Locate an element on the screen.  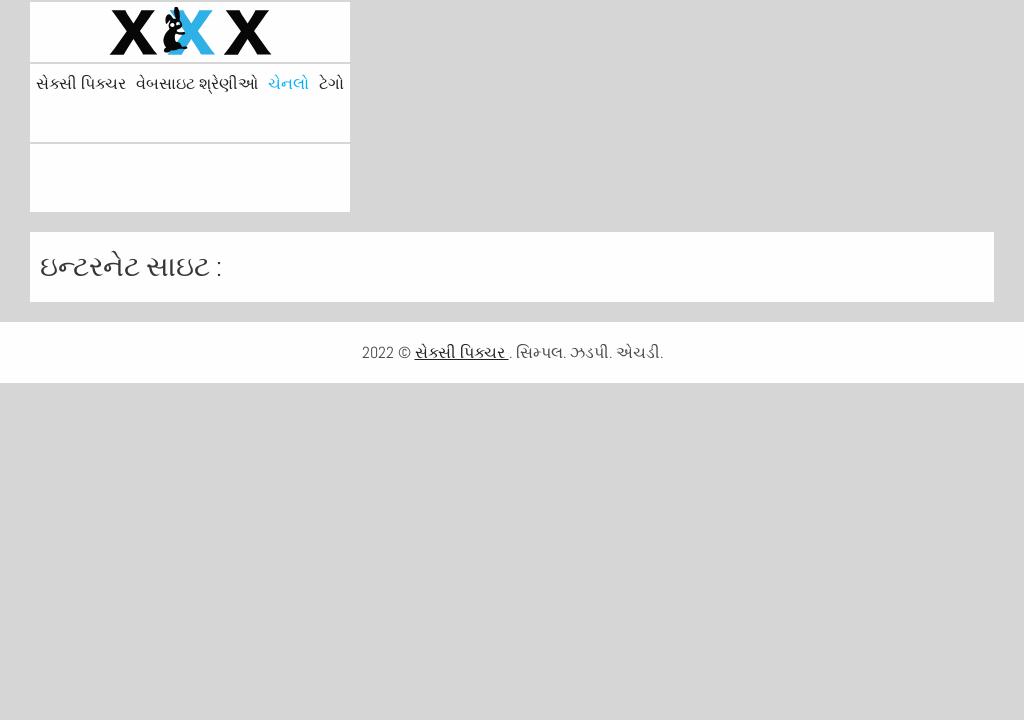
ટેગો is located at coordinates (331, 84).